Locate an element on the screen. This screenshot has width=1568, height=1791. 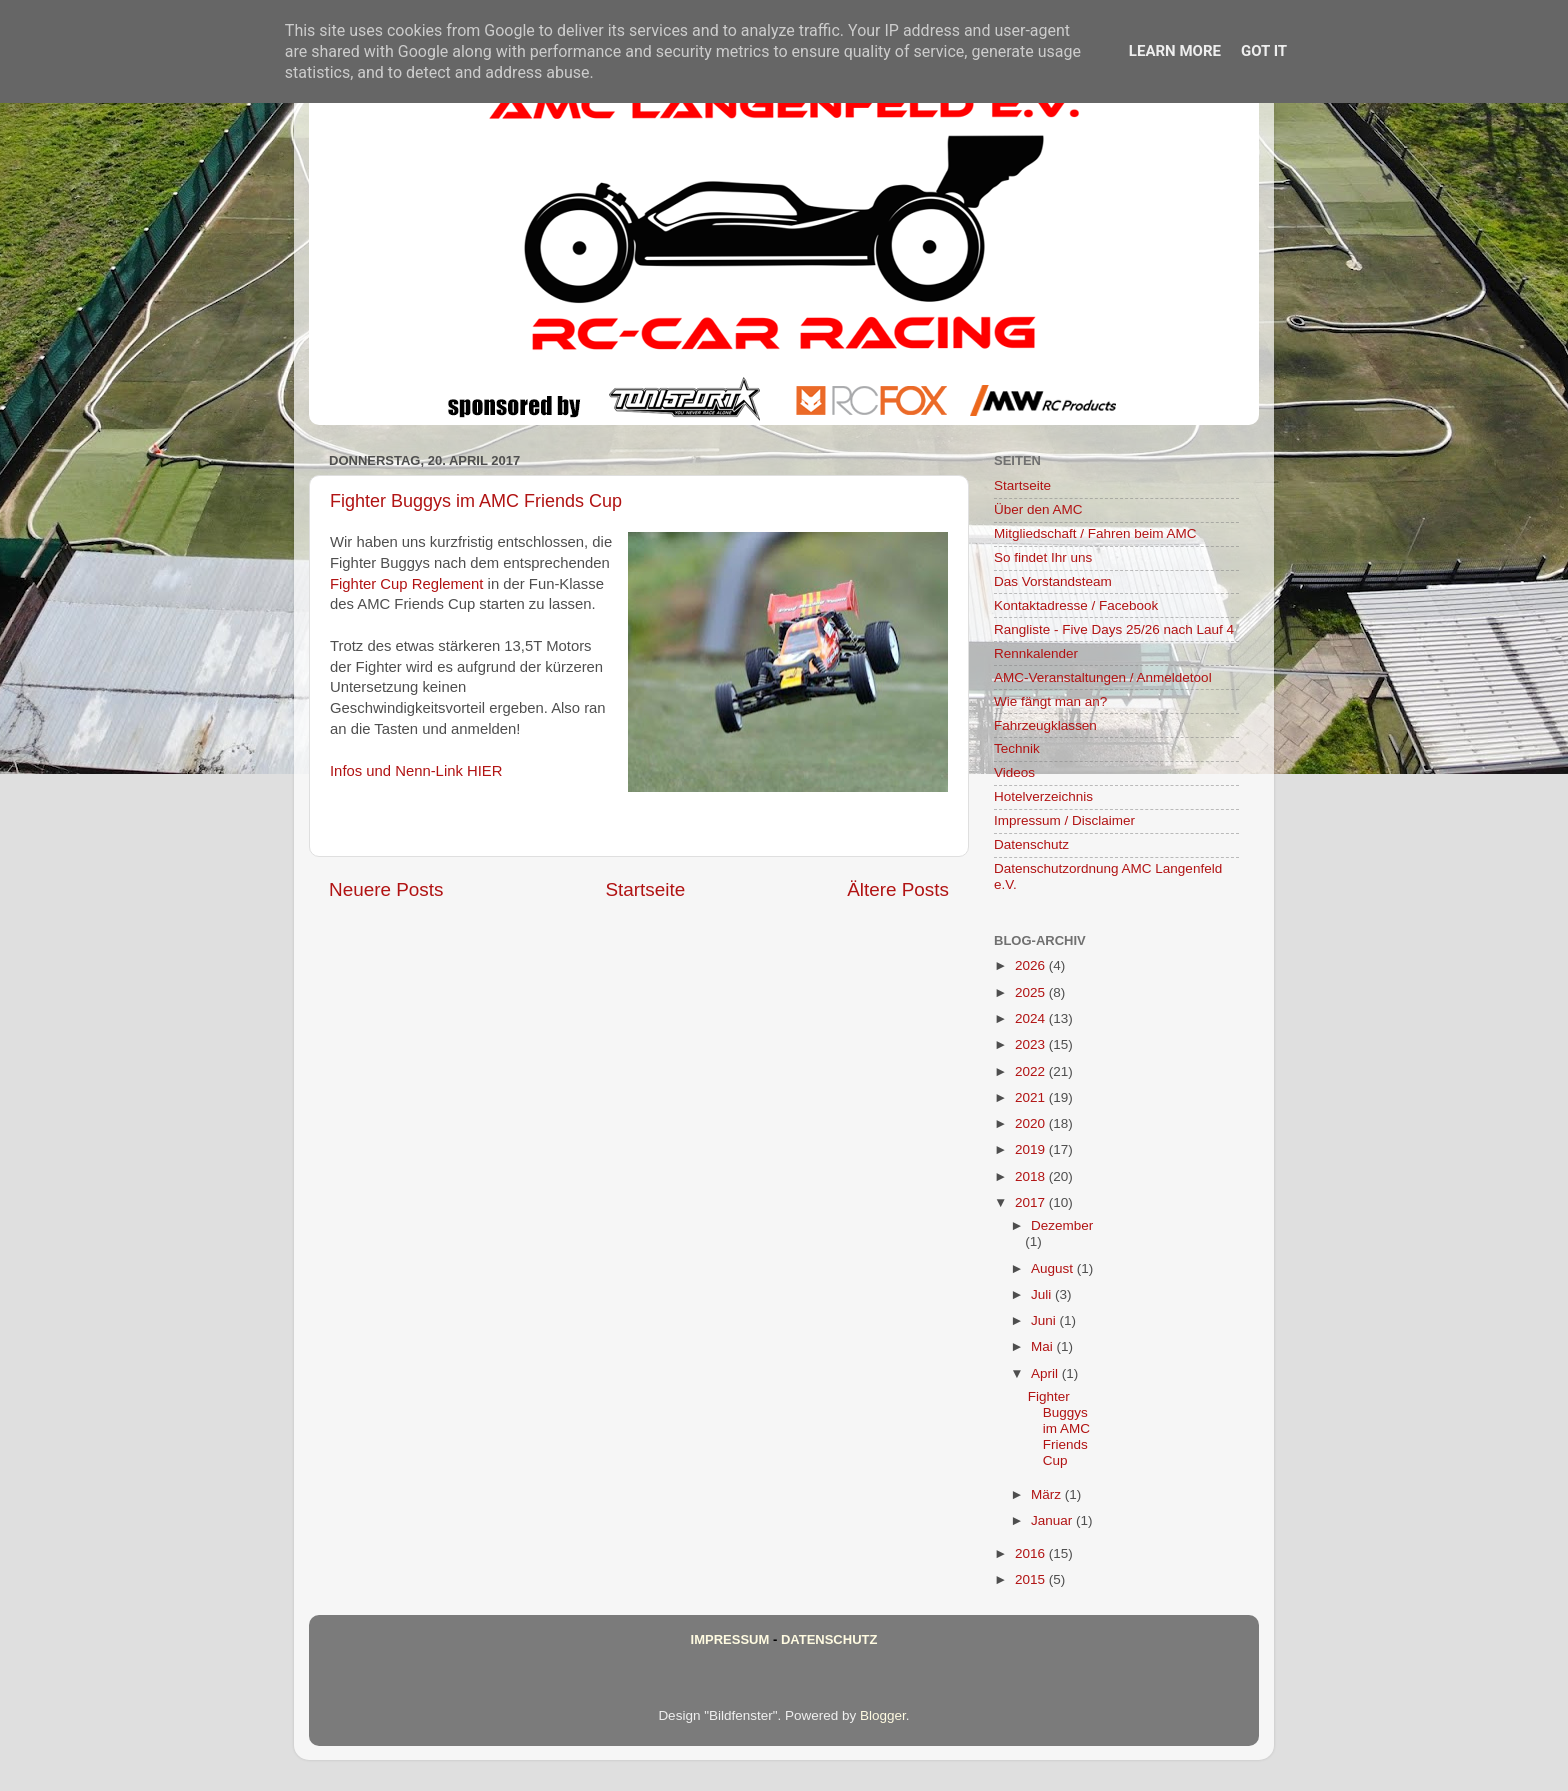
Hotelverzeichnis is located at coordinates (1043, 796).